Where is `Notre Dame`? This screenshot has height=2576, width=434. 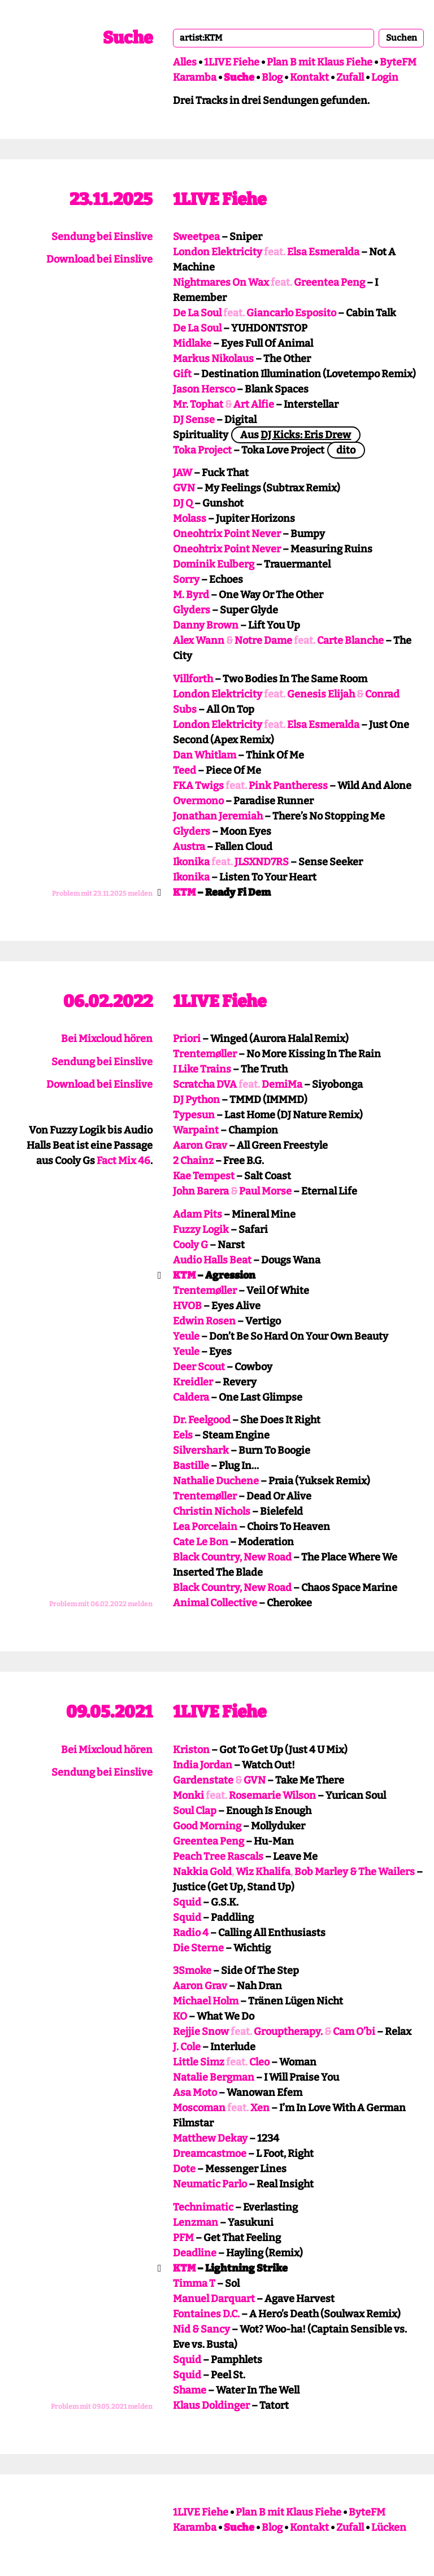
Notre Dame is located at coordinates (263, 640).